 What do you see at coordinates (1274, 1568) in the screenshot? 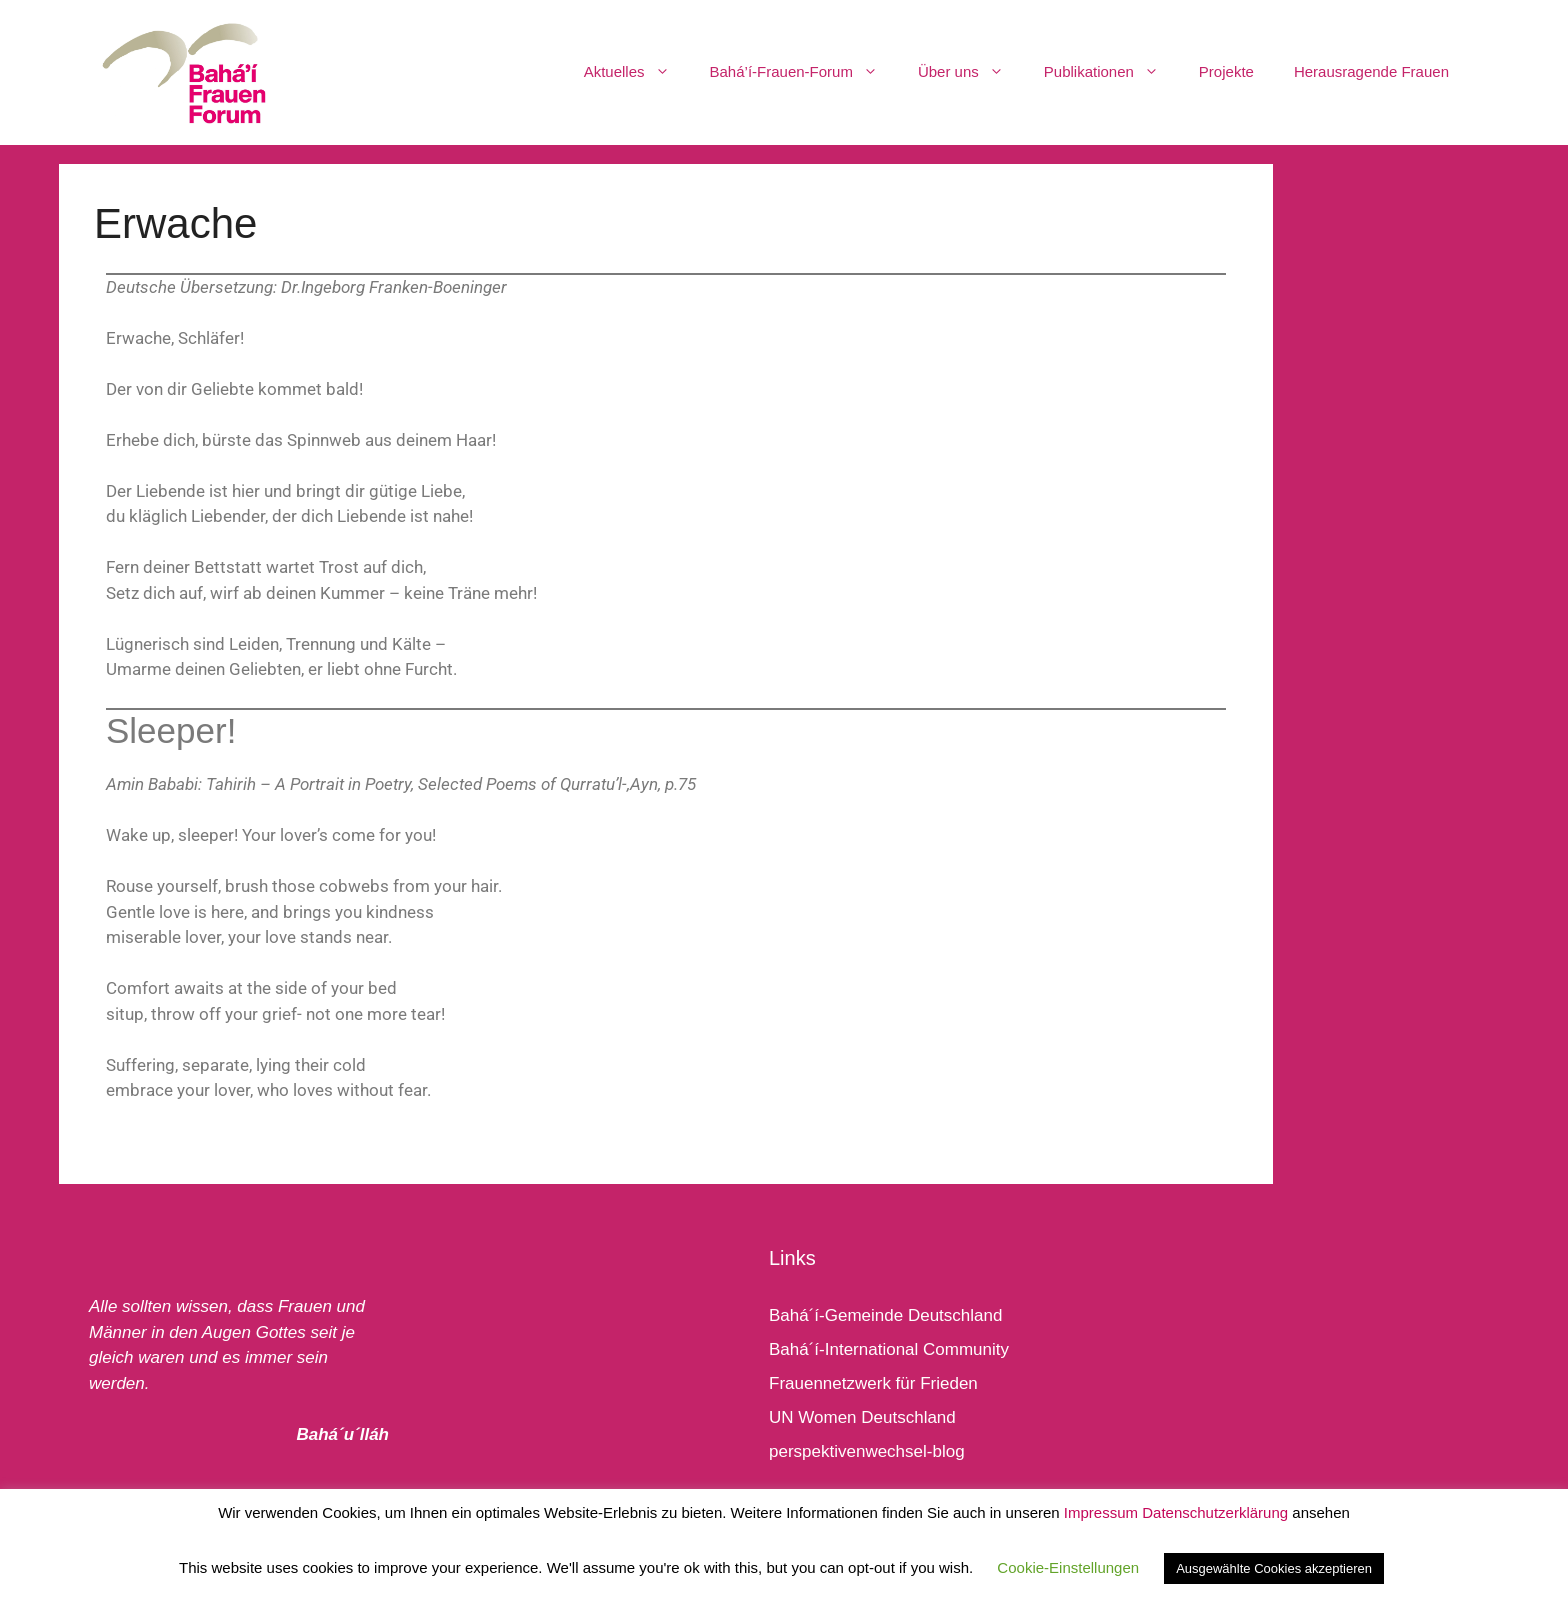
I see `Ausgewählte Cookies akzeptieren [button]` at bounding box center [1274, 1568].